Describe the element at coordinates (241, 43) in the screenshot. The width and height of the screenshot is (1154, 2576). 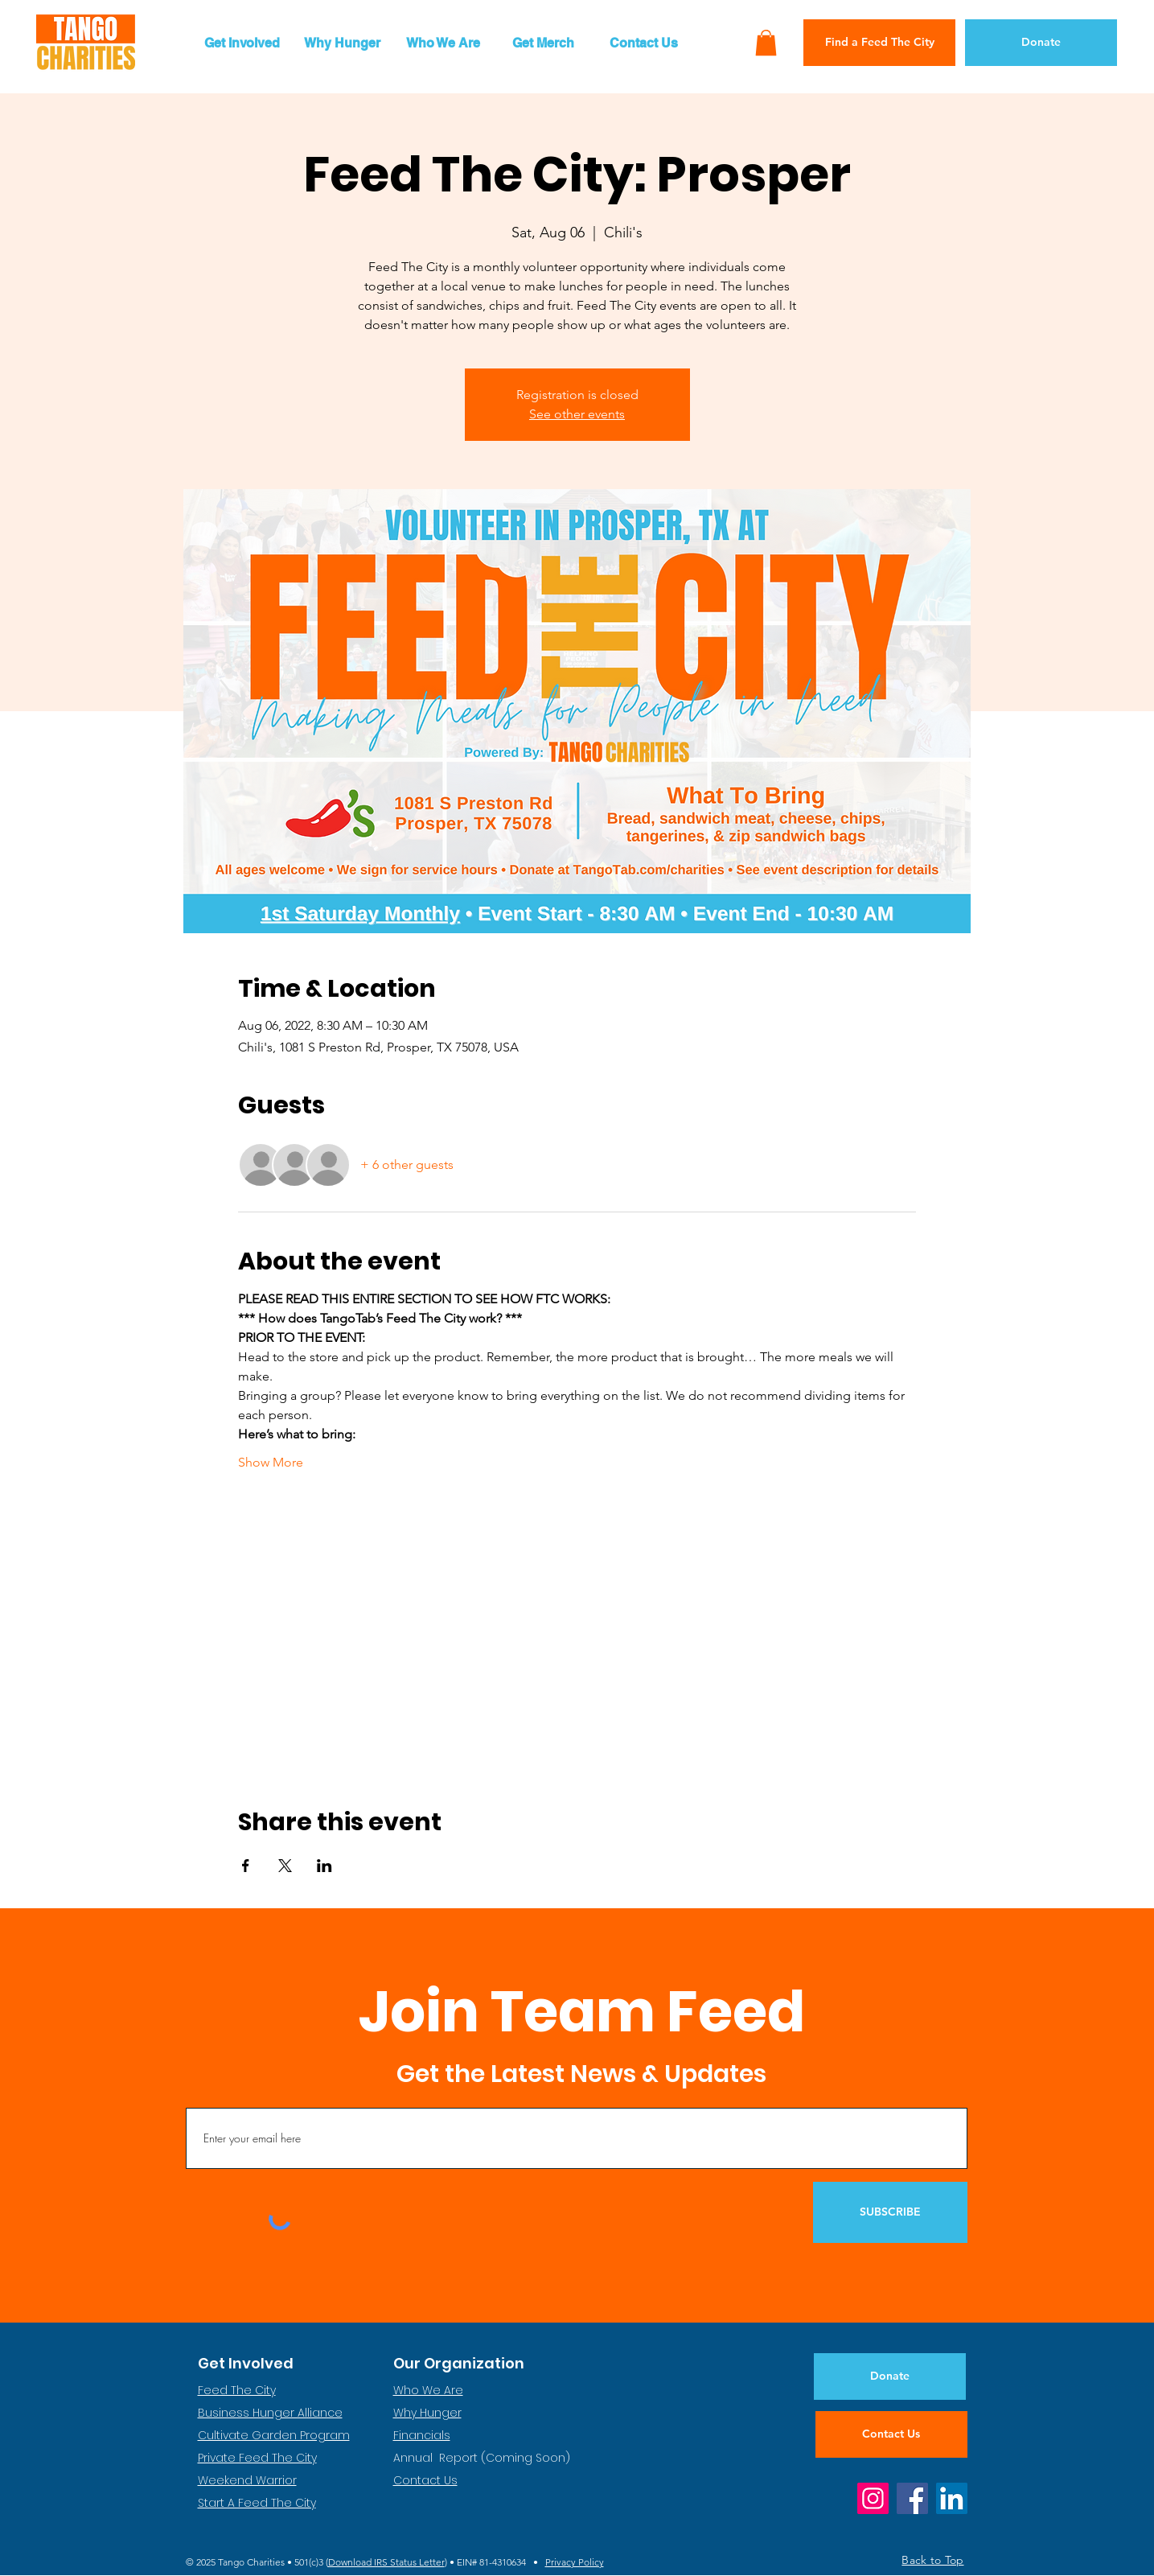
I see `[button]` at that location.